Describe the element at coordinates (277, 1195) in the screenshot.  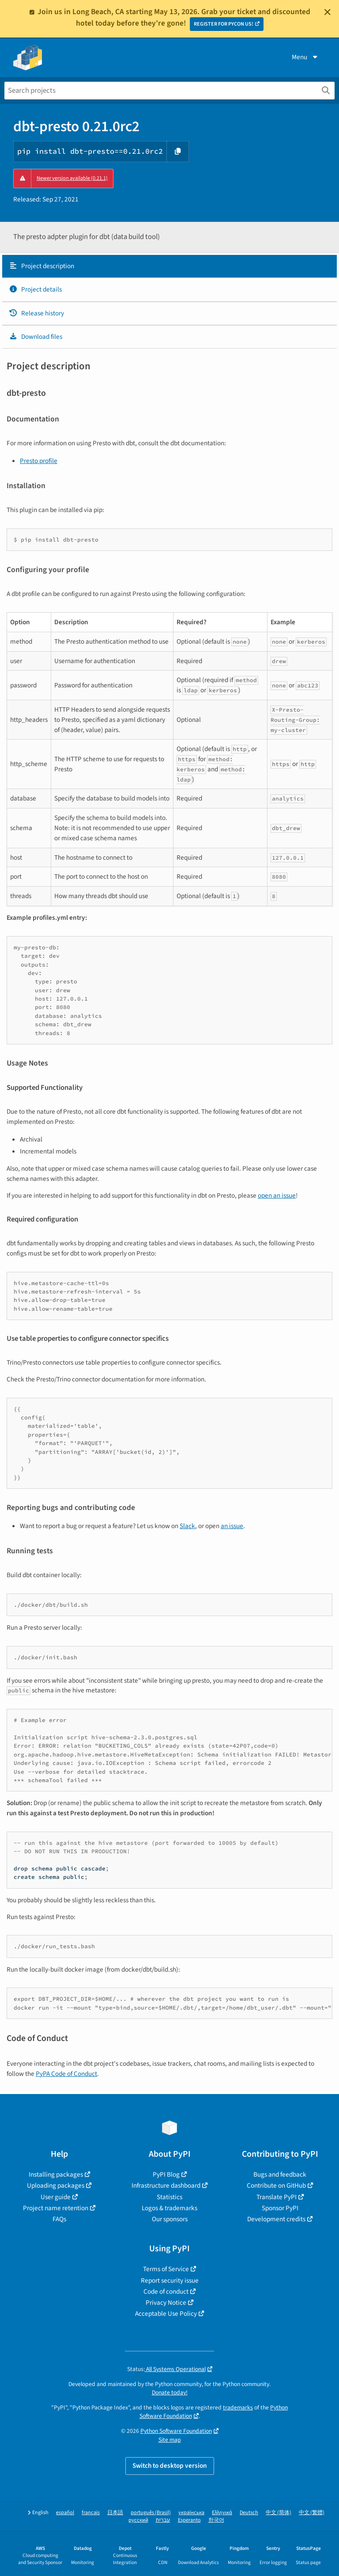
I see `open an issue` at that location.